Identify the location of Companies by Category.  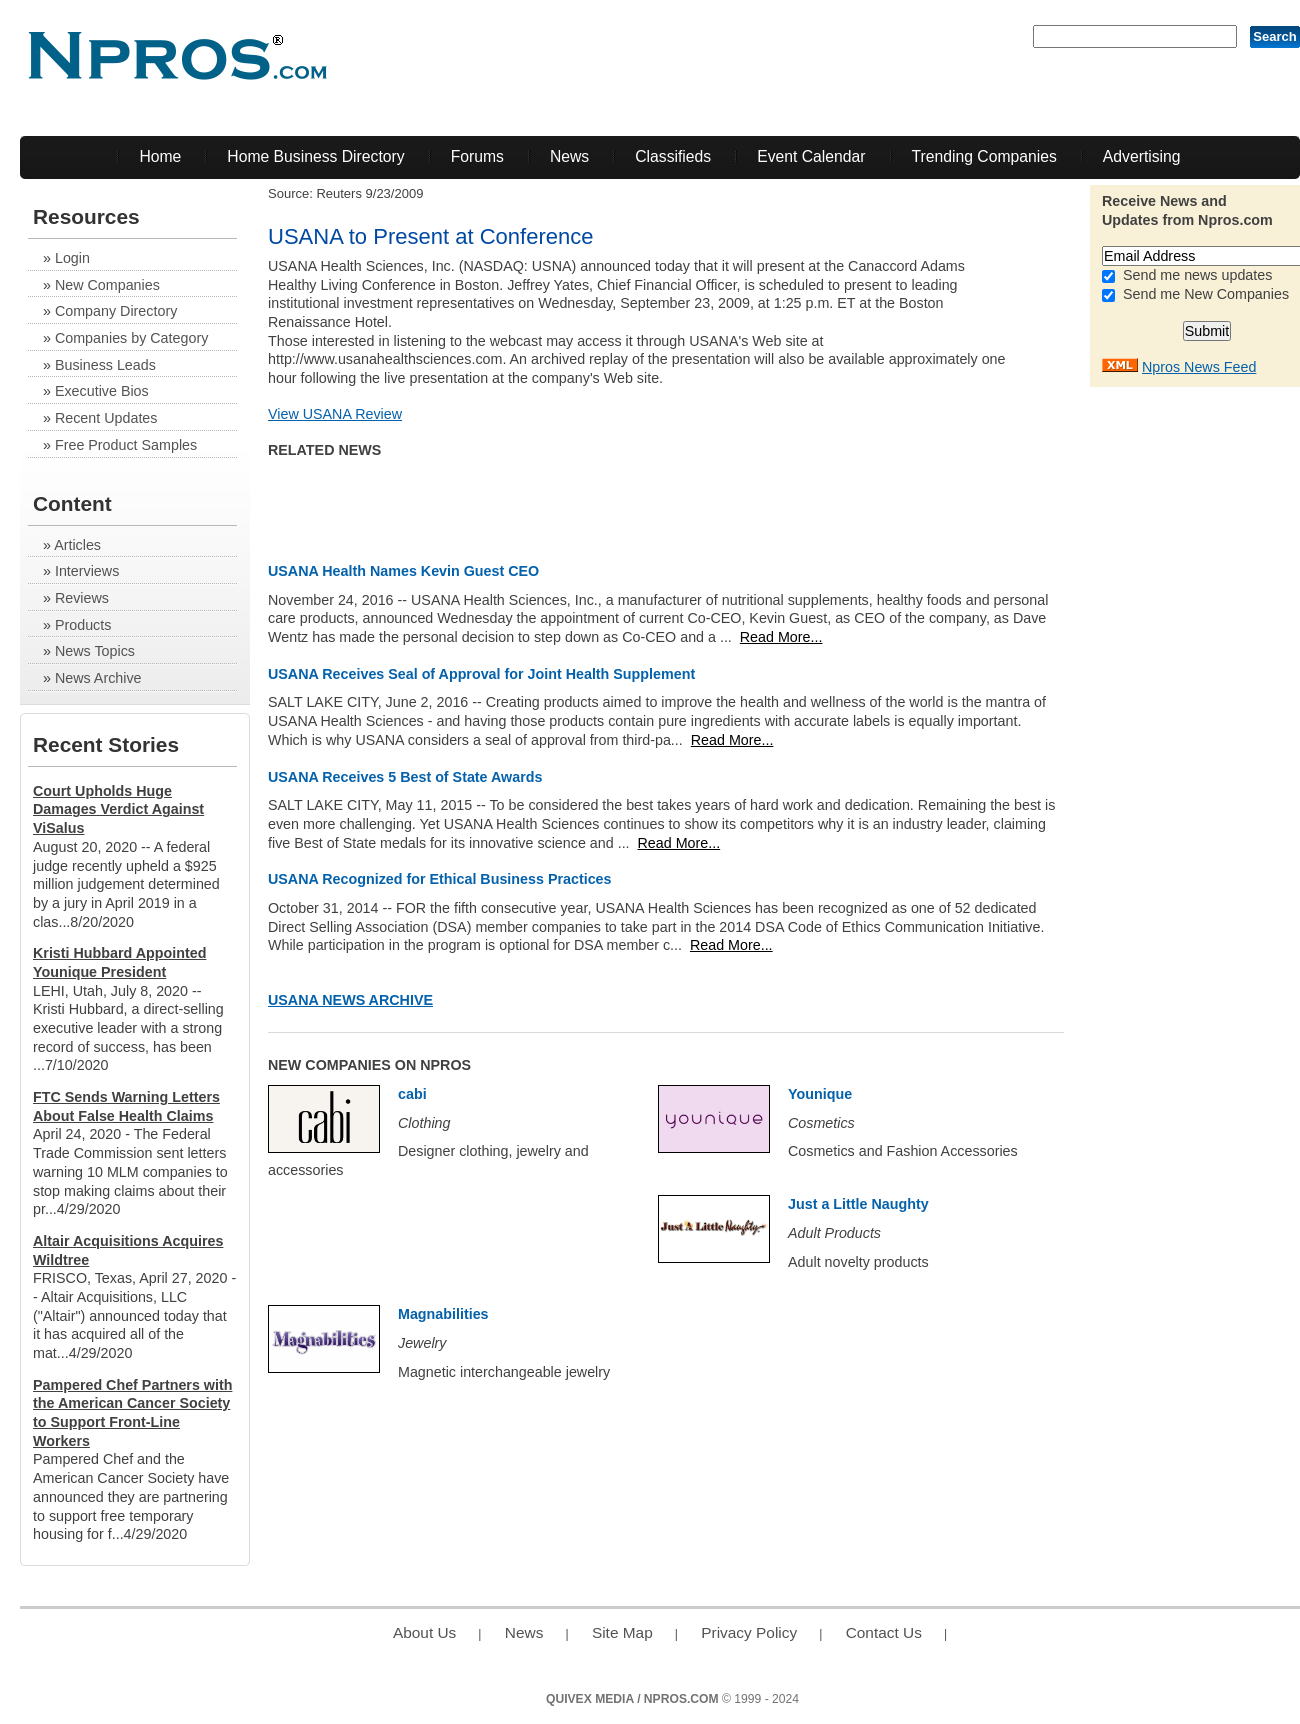
(131, 338).